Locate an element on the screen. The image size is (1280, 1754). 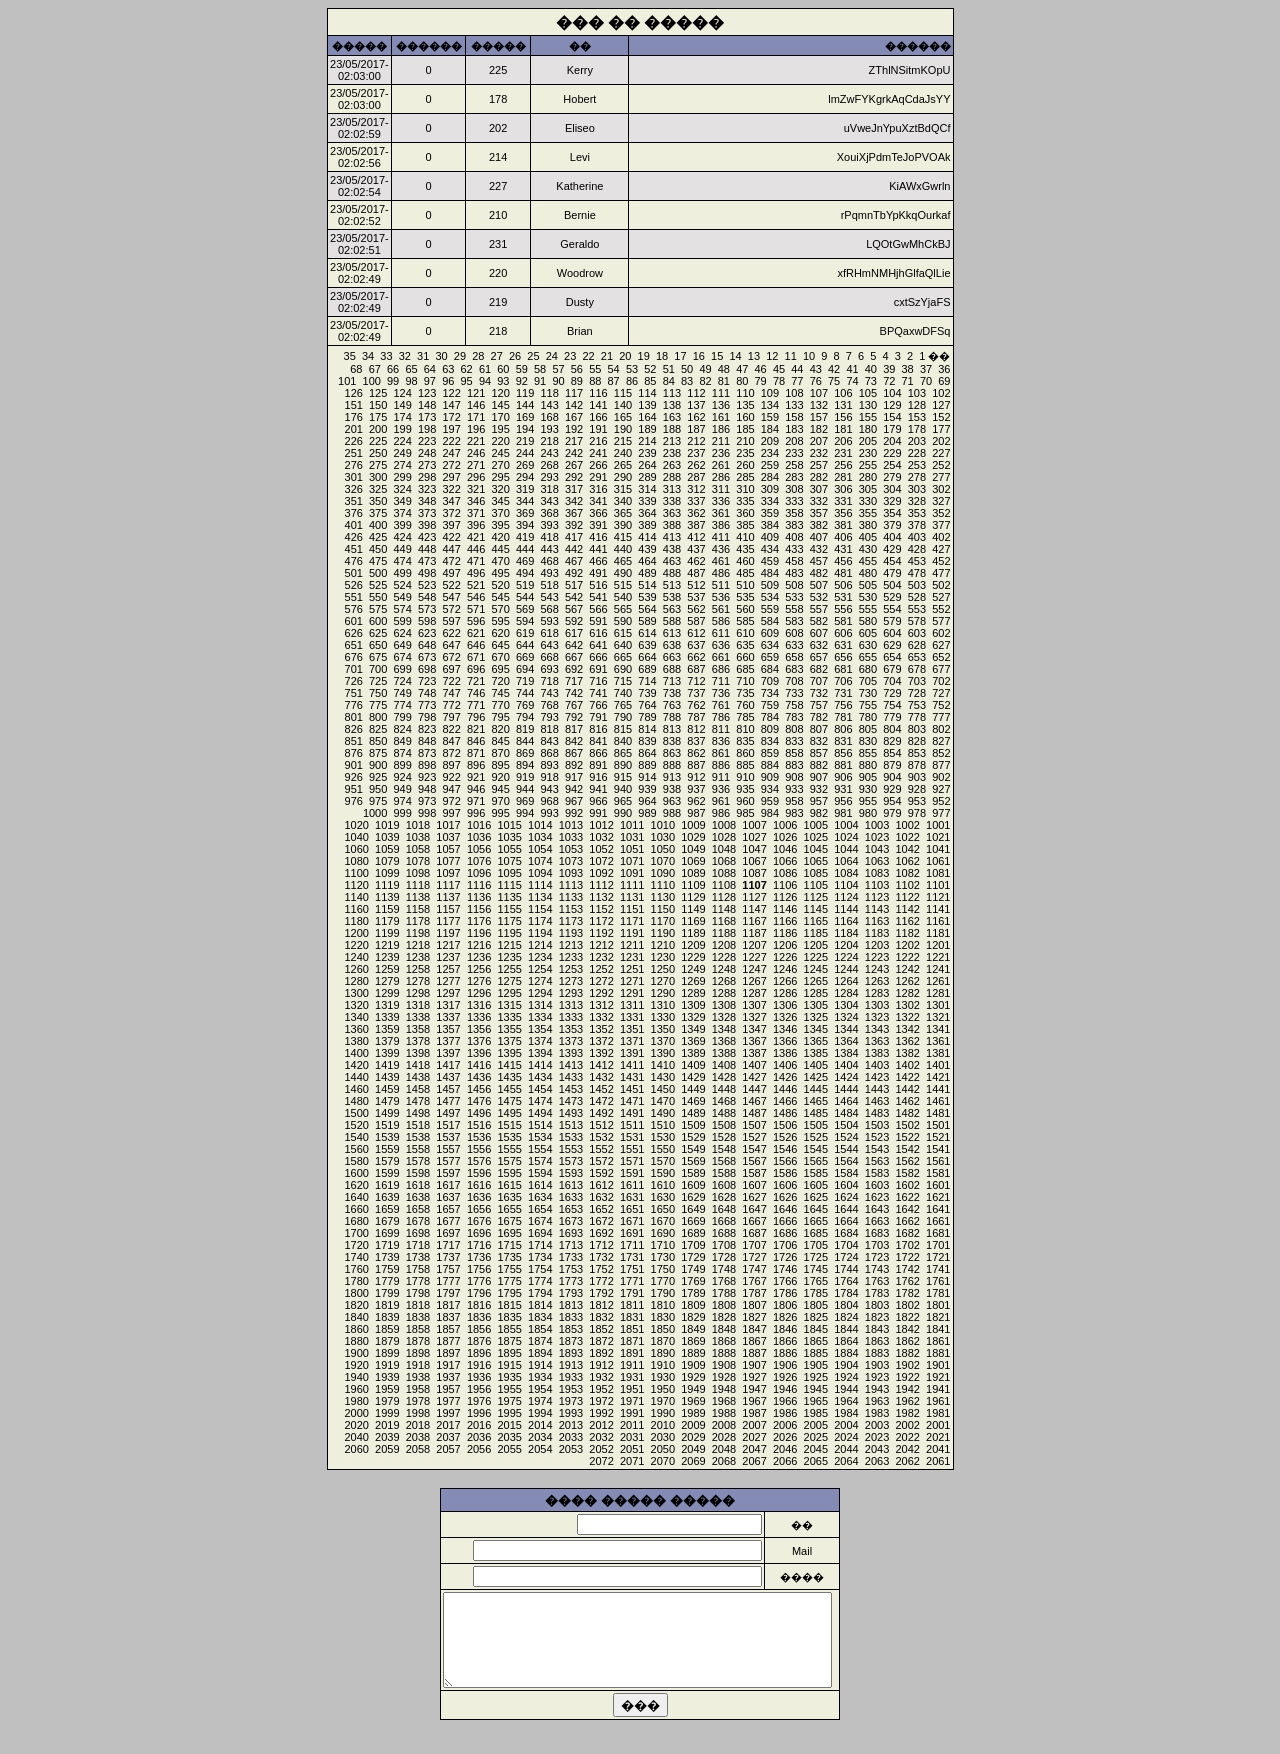
760 is located at coordinates (745, 705).